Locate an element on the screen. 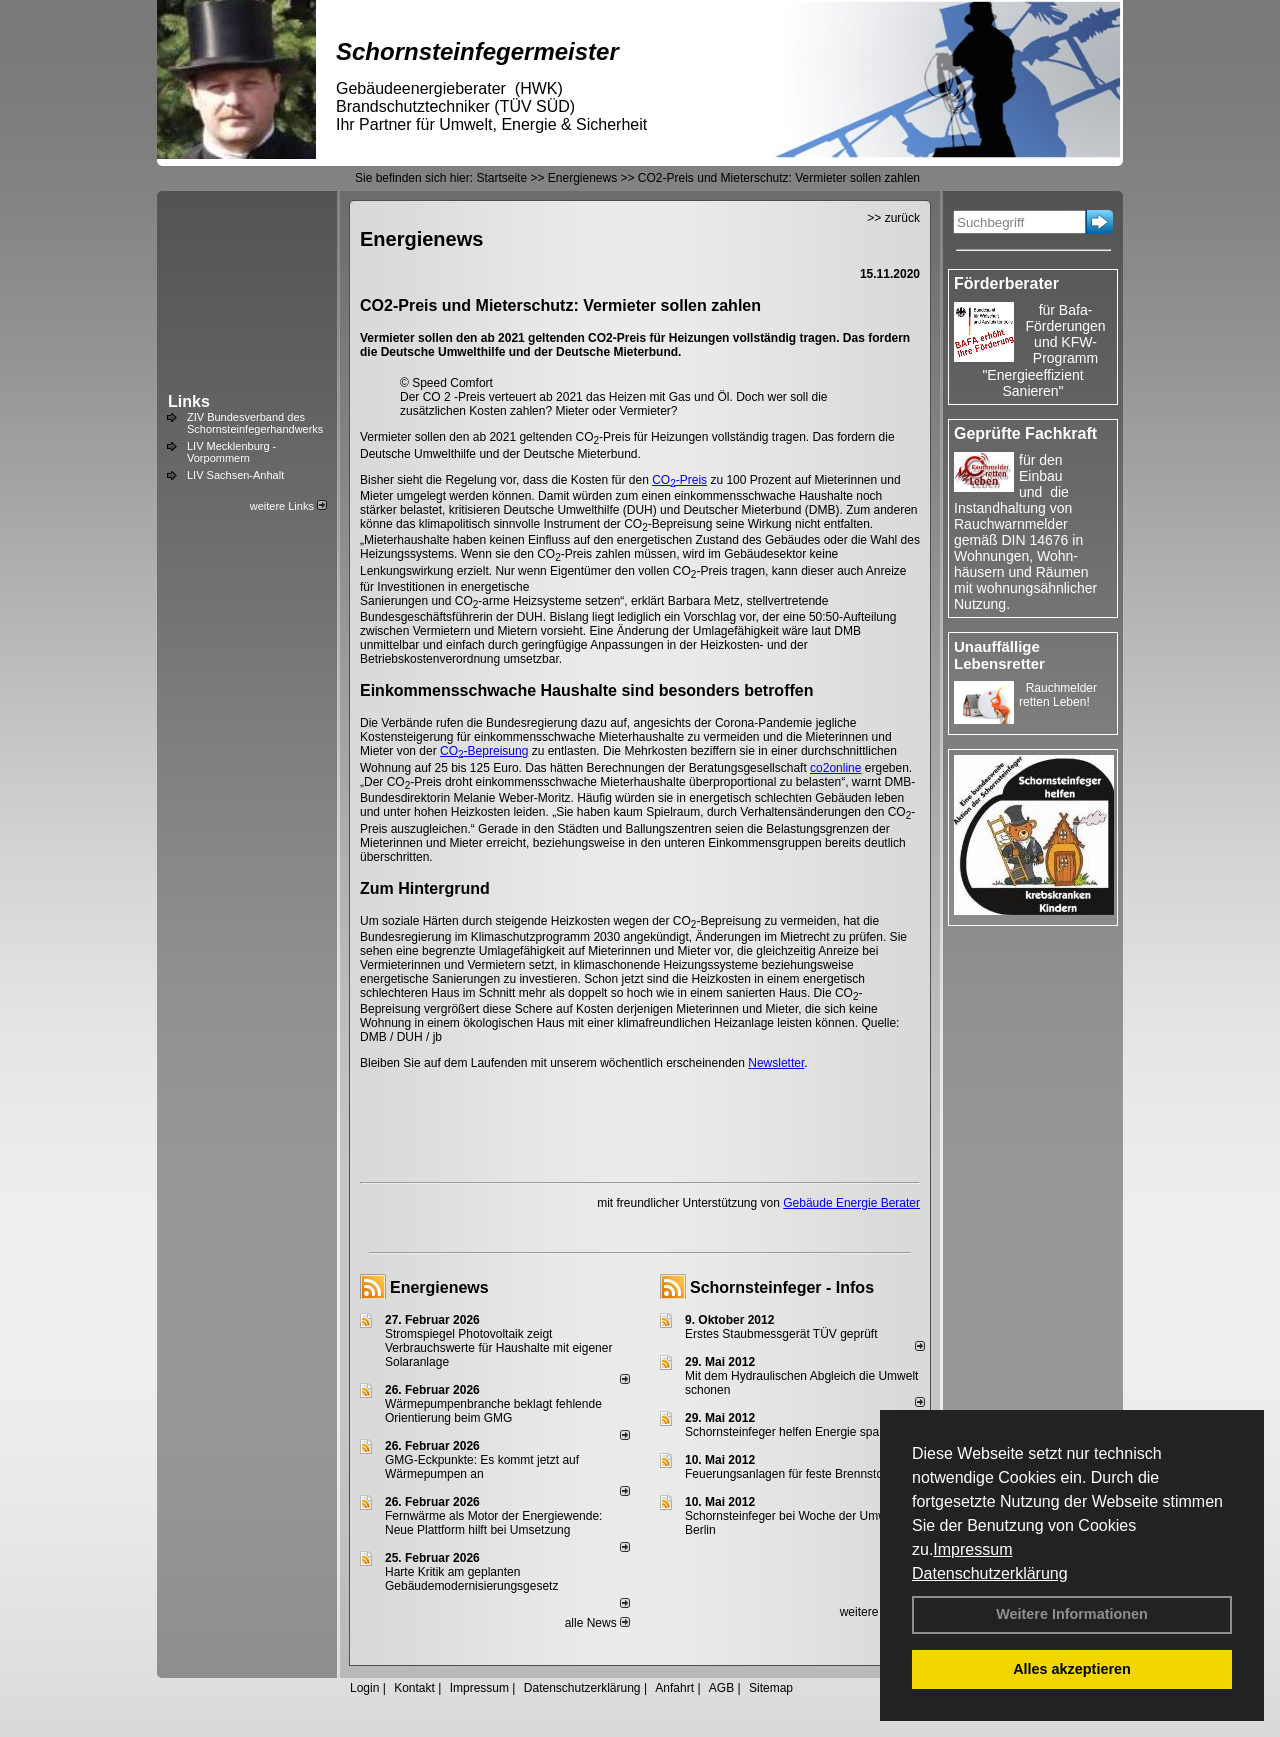 The image size is (1280, 1737). alle News is located at coordinates (597, 1623).